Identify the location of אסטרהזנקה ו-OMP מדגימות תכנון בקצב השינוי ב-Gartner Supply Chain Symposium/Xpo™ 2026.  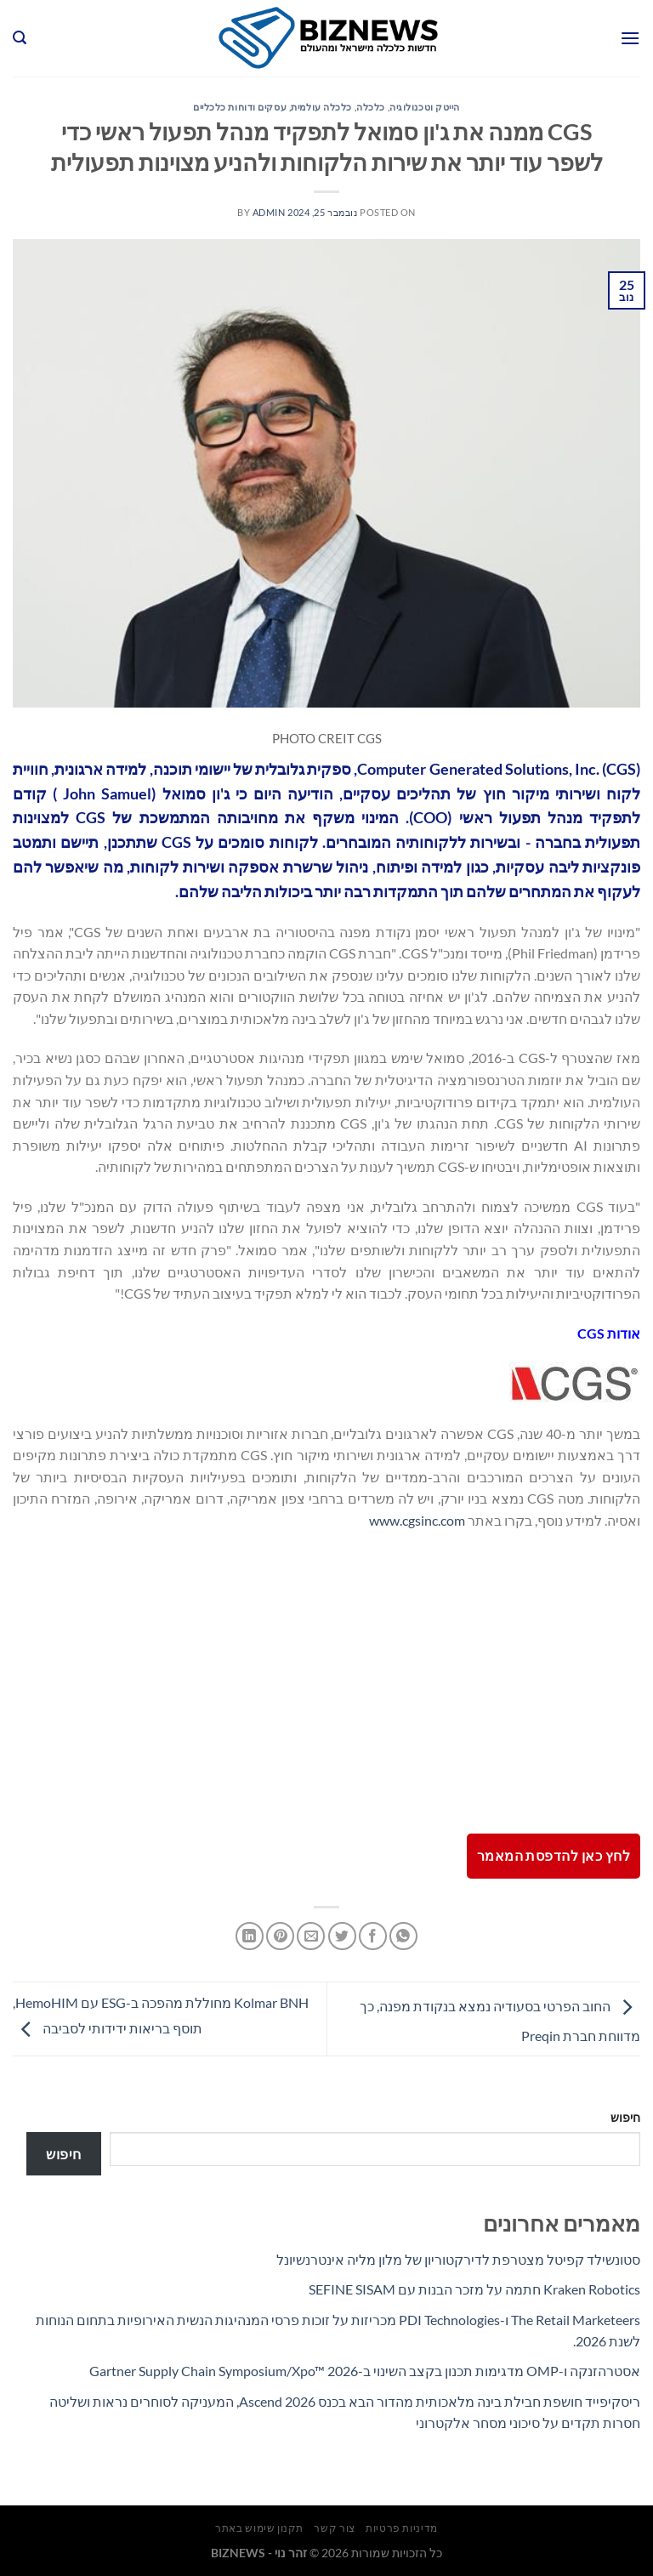
(364, 2371).